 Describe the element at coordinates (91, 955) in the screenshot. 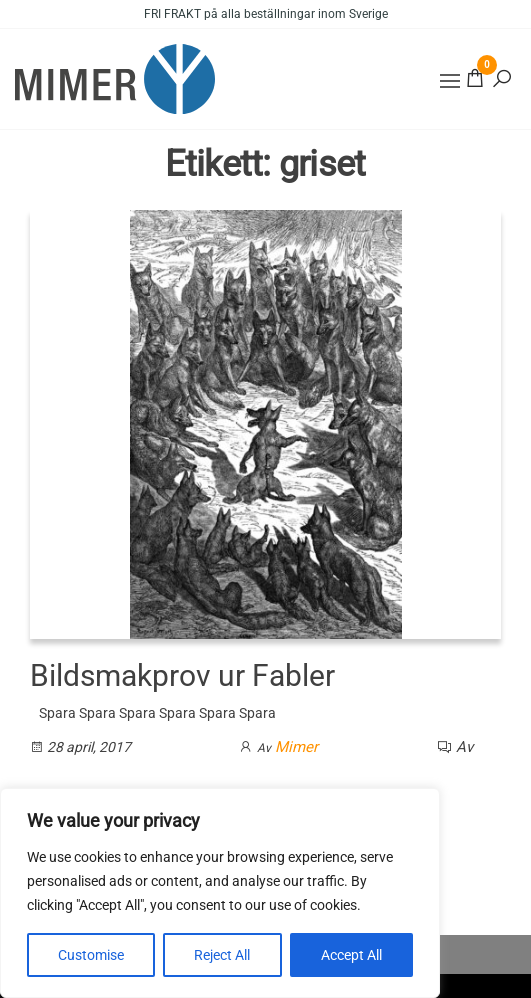

I see `Customise` at that location.